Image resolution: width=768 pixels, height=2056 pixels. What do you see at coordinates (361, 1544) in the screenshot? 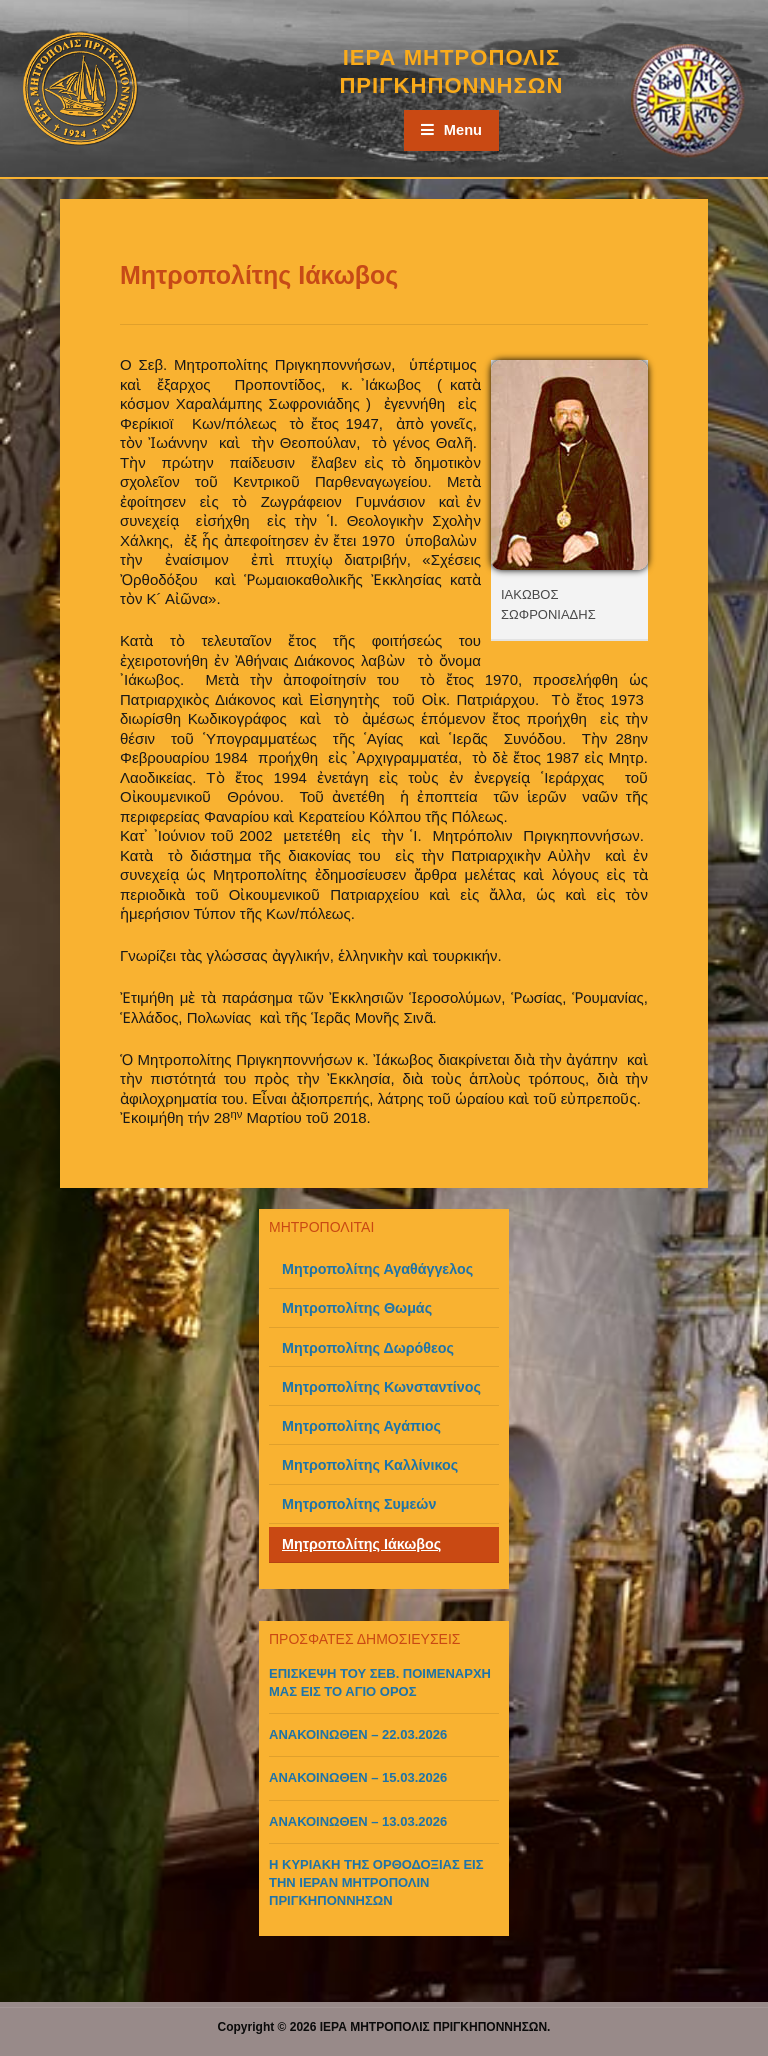
I see `Μητροπολίτης Ιάκωβος` at bounding box center [361, 1544].